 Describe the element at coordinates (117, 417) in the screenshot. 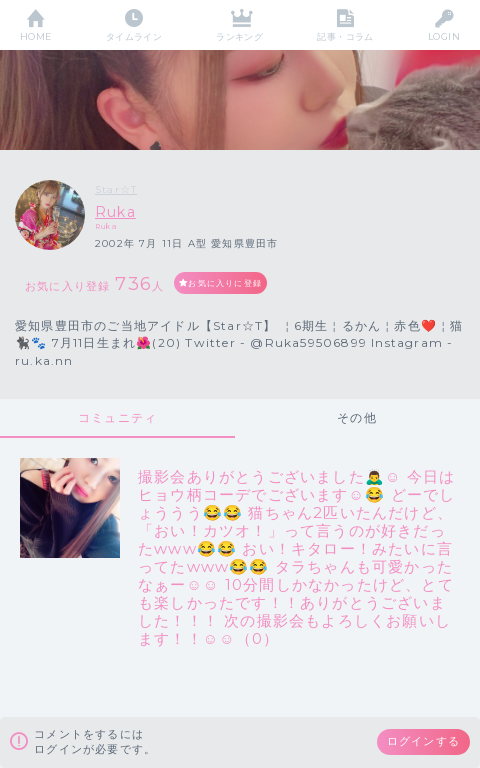

I see `コミュニティ` at that location.